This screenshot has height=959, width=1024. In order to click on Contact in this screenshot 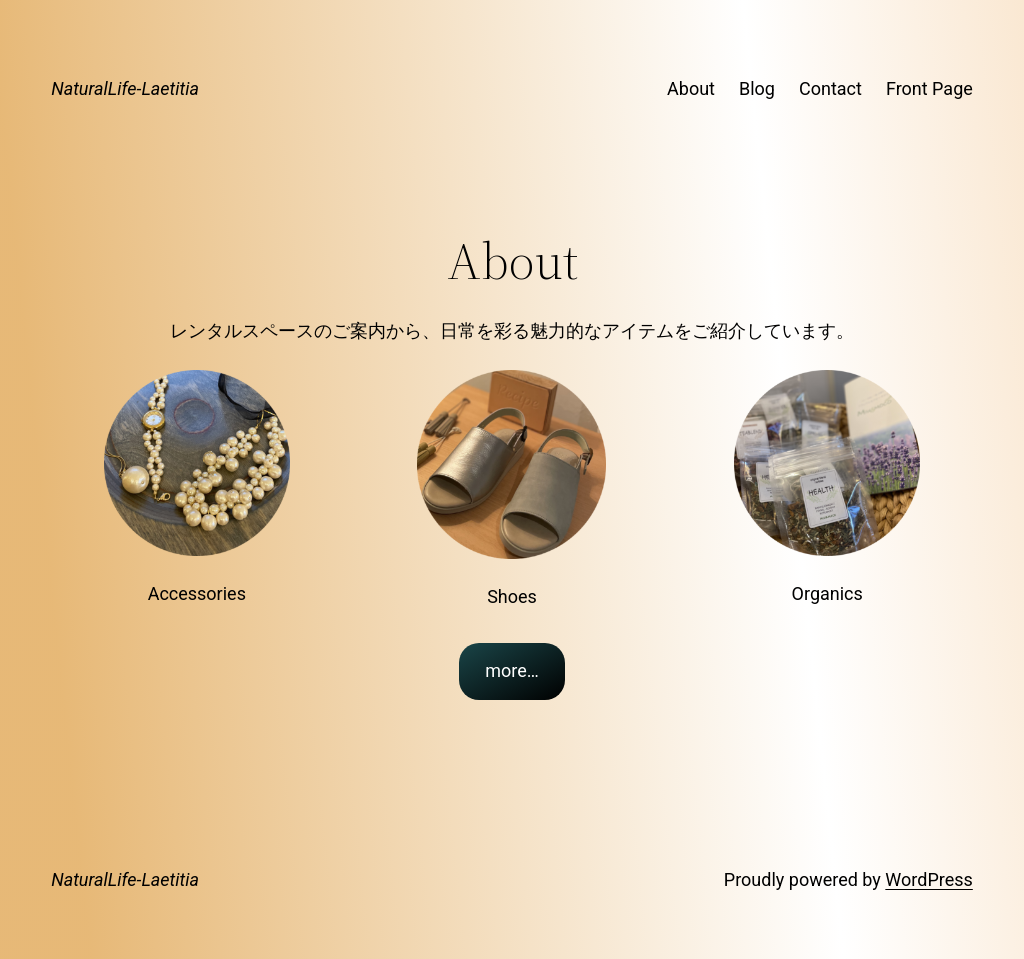, I will do `click(830, 88)`.